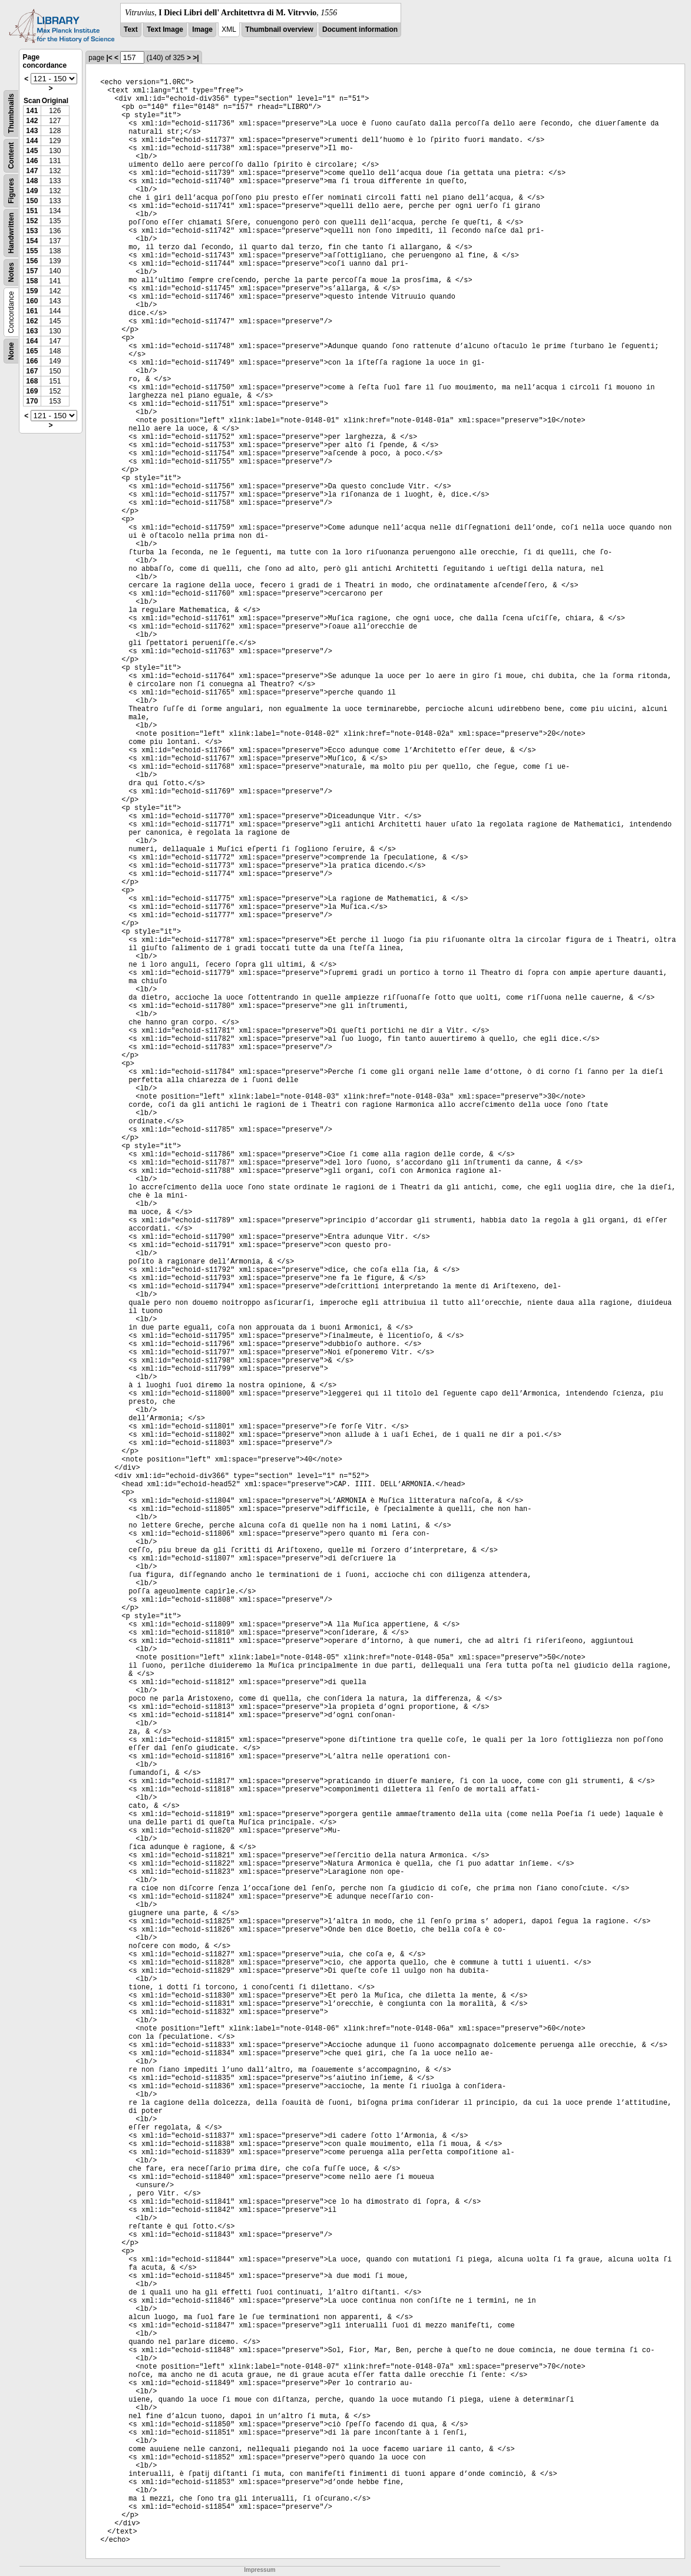 The height and width of the screenshot is (2576, 691). Describe the element at coordinates (32, 261) in the screenshot. I see `156` at that location.